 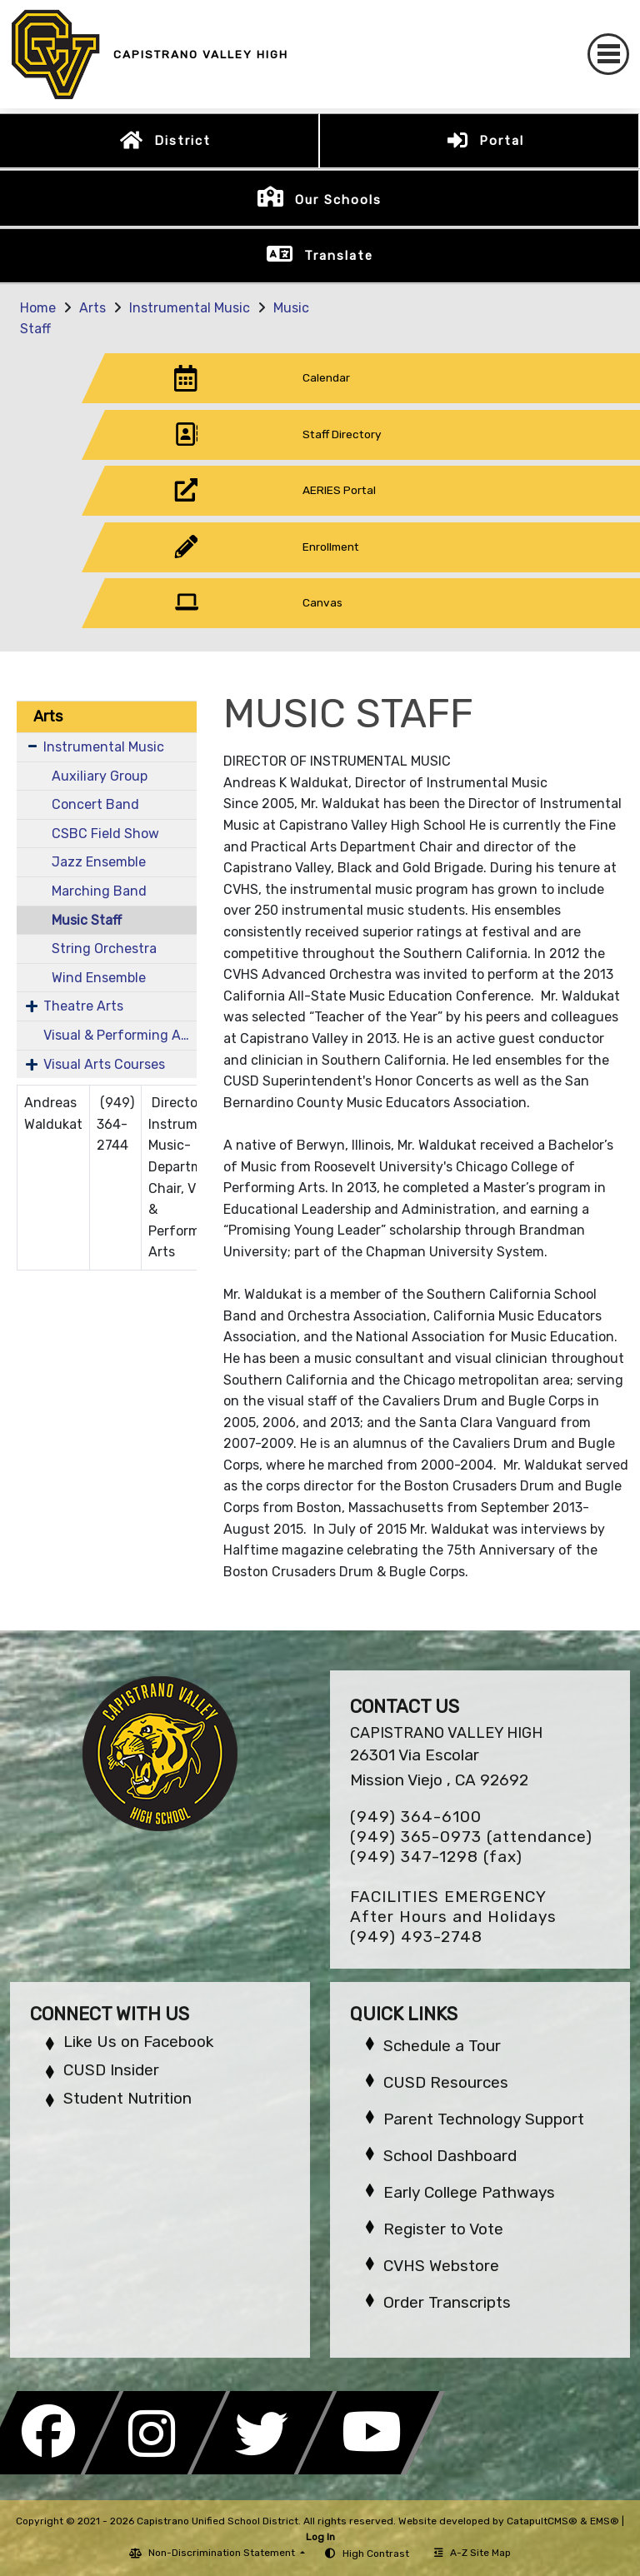 I want to click on EMS®, so click(x=604, y=2521).